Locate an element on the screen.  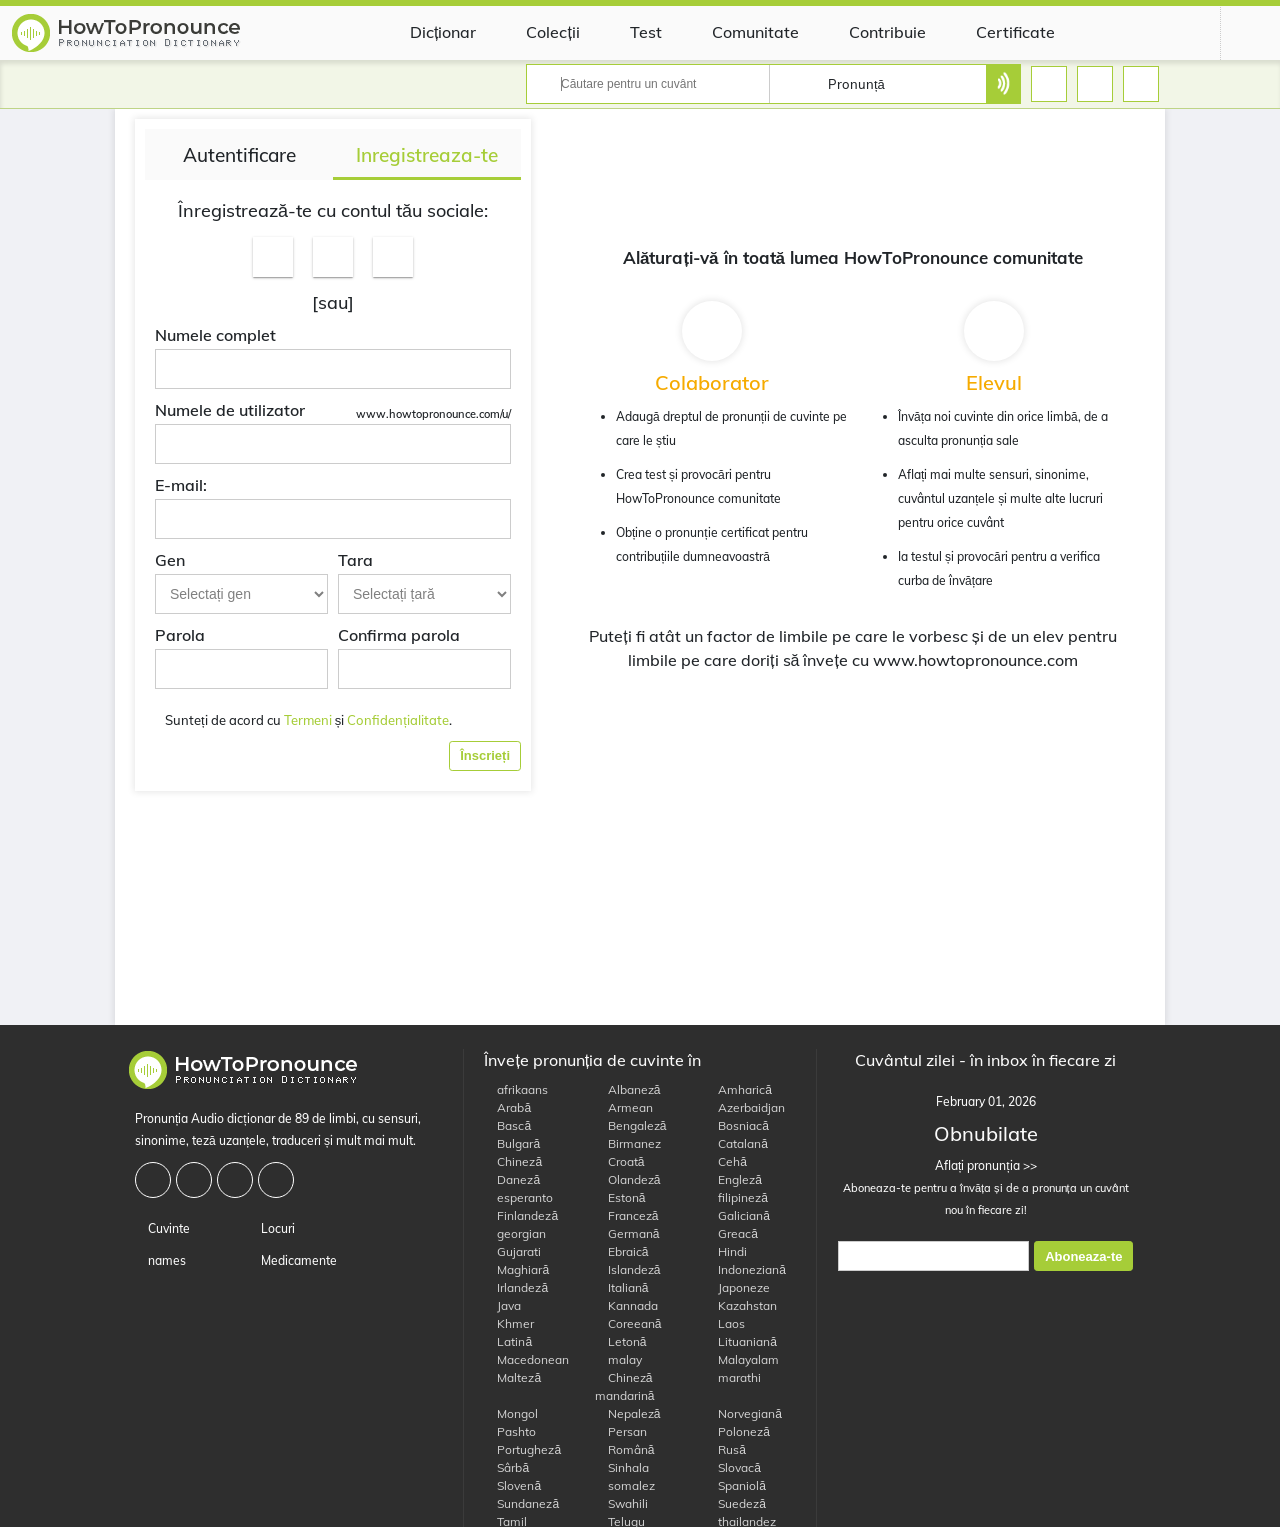
marathi is located at coordinates (733, 1377).